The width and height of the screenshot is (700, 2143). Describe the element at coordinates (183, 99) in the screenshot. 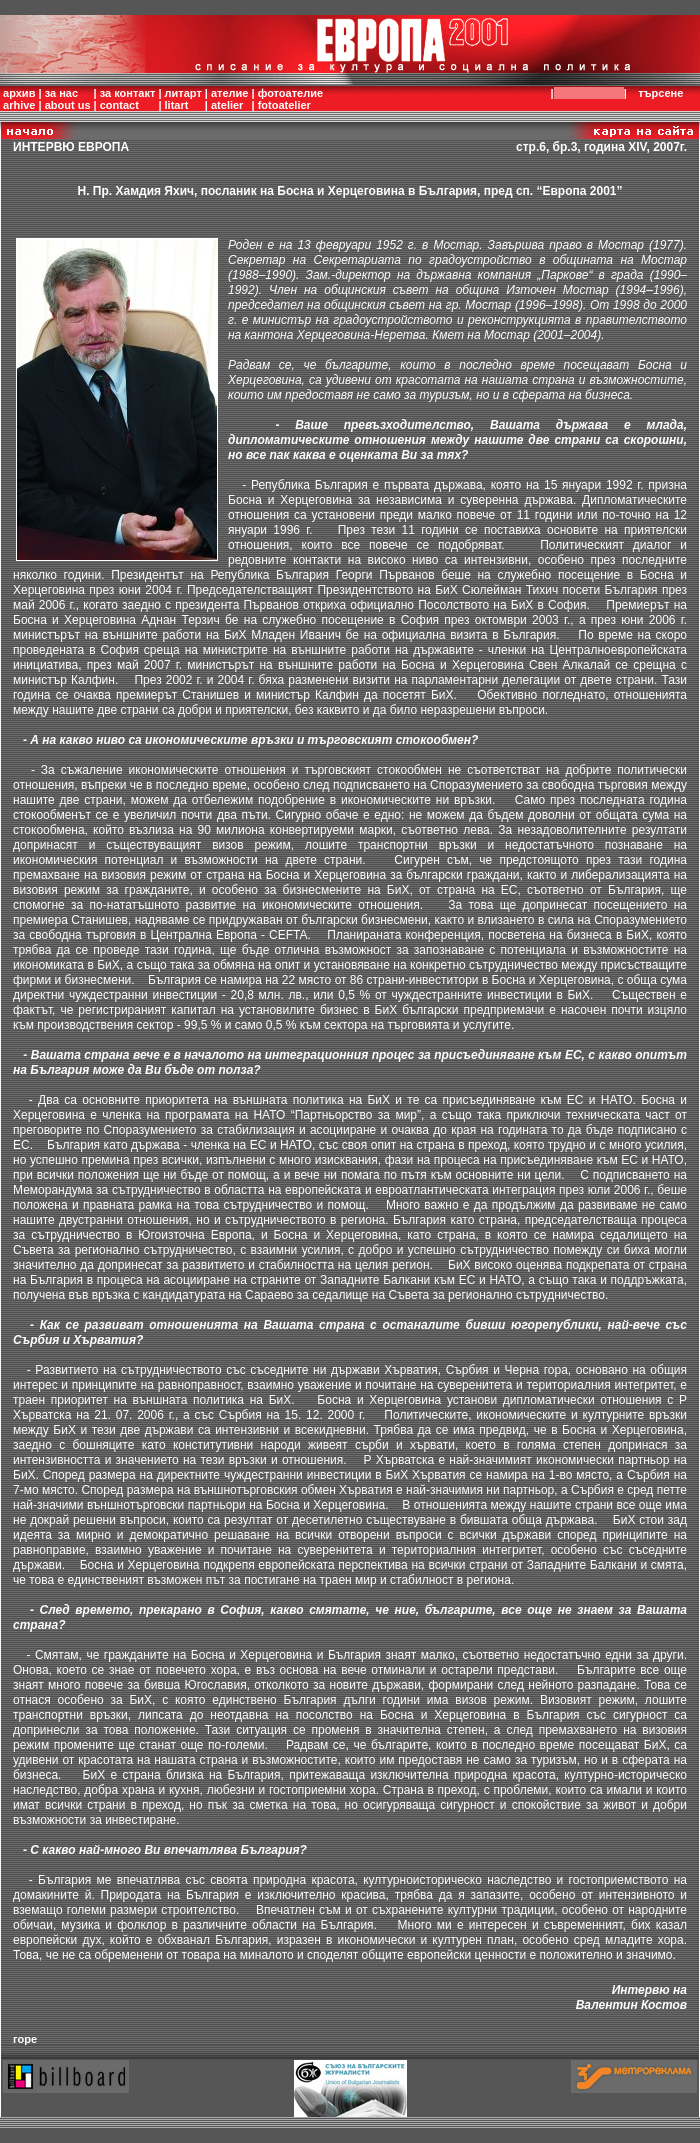

I see `литартlitart` at that location.